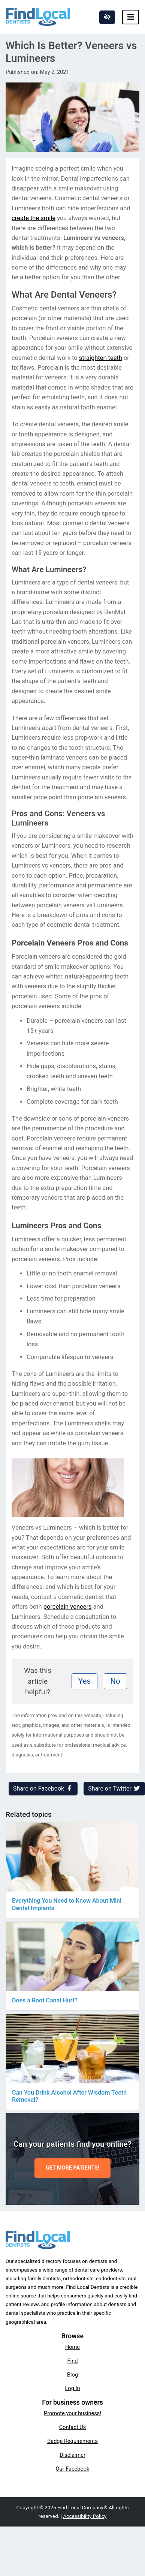  What do you see at coordinates (72, 2455) in the screenshot?
I see `Disclaimer` at bounding box center [72, 2455].